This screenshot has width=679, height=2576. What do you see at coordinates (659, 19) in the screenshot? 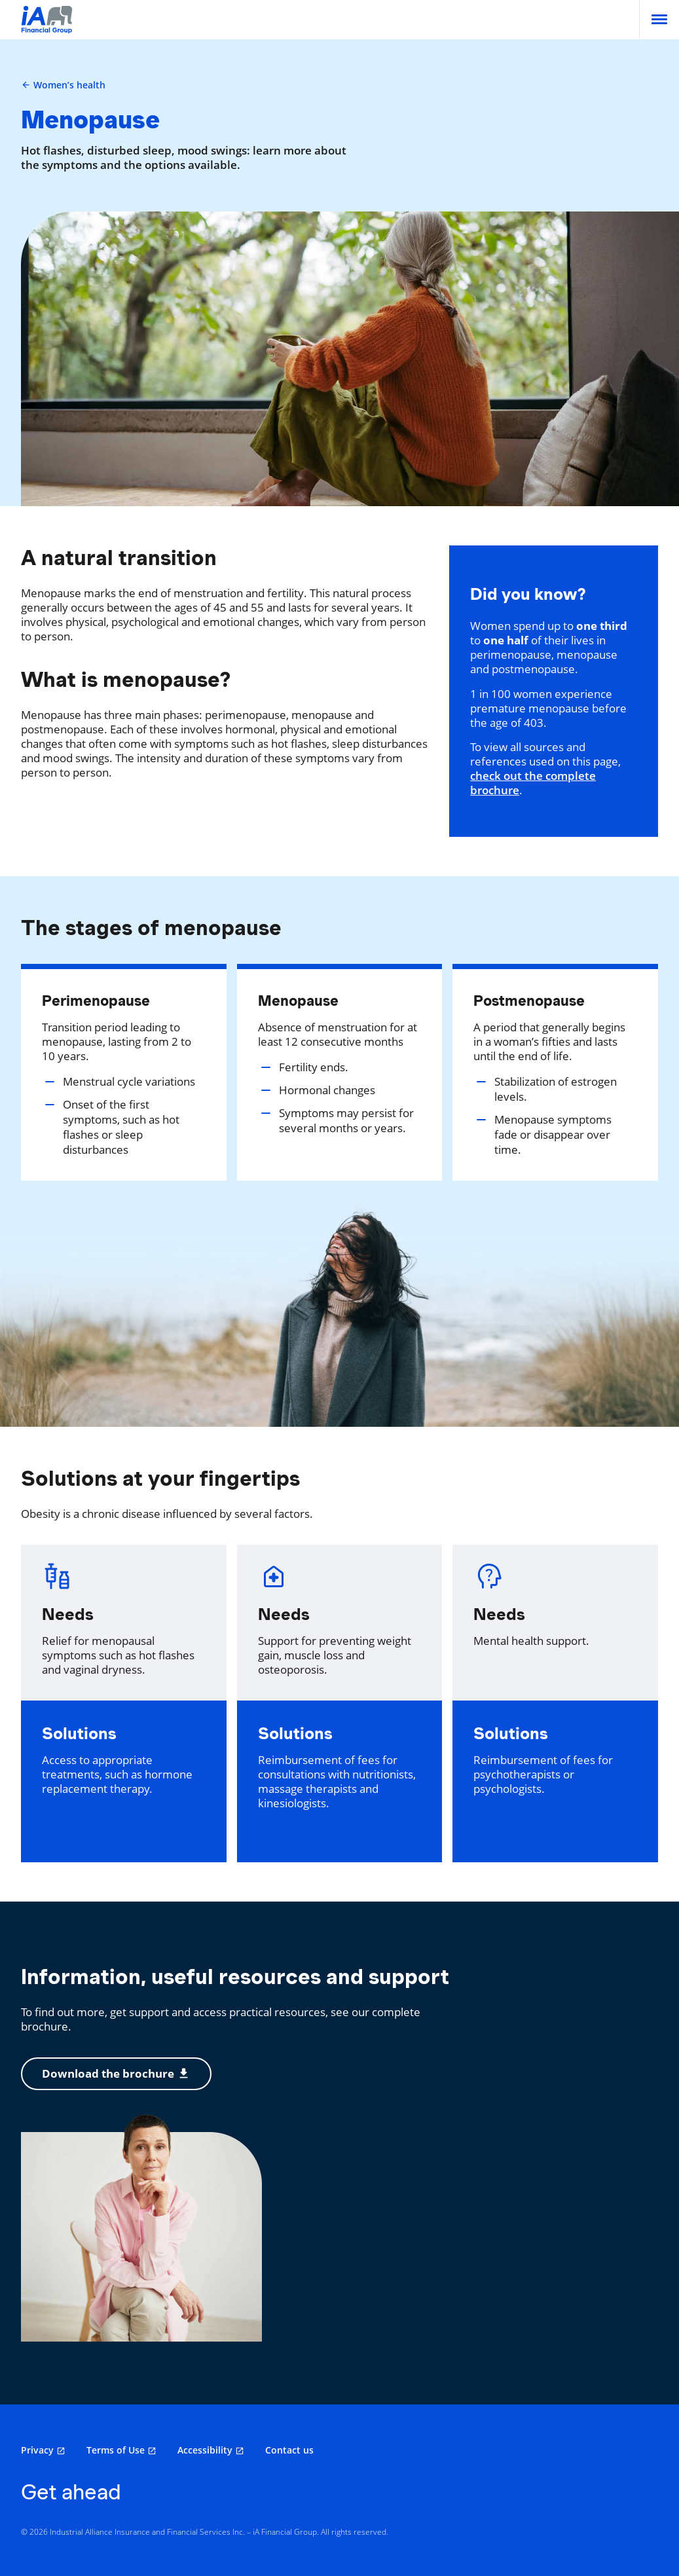
I see `[menu]` at bounding box center [659, 19].